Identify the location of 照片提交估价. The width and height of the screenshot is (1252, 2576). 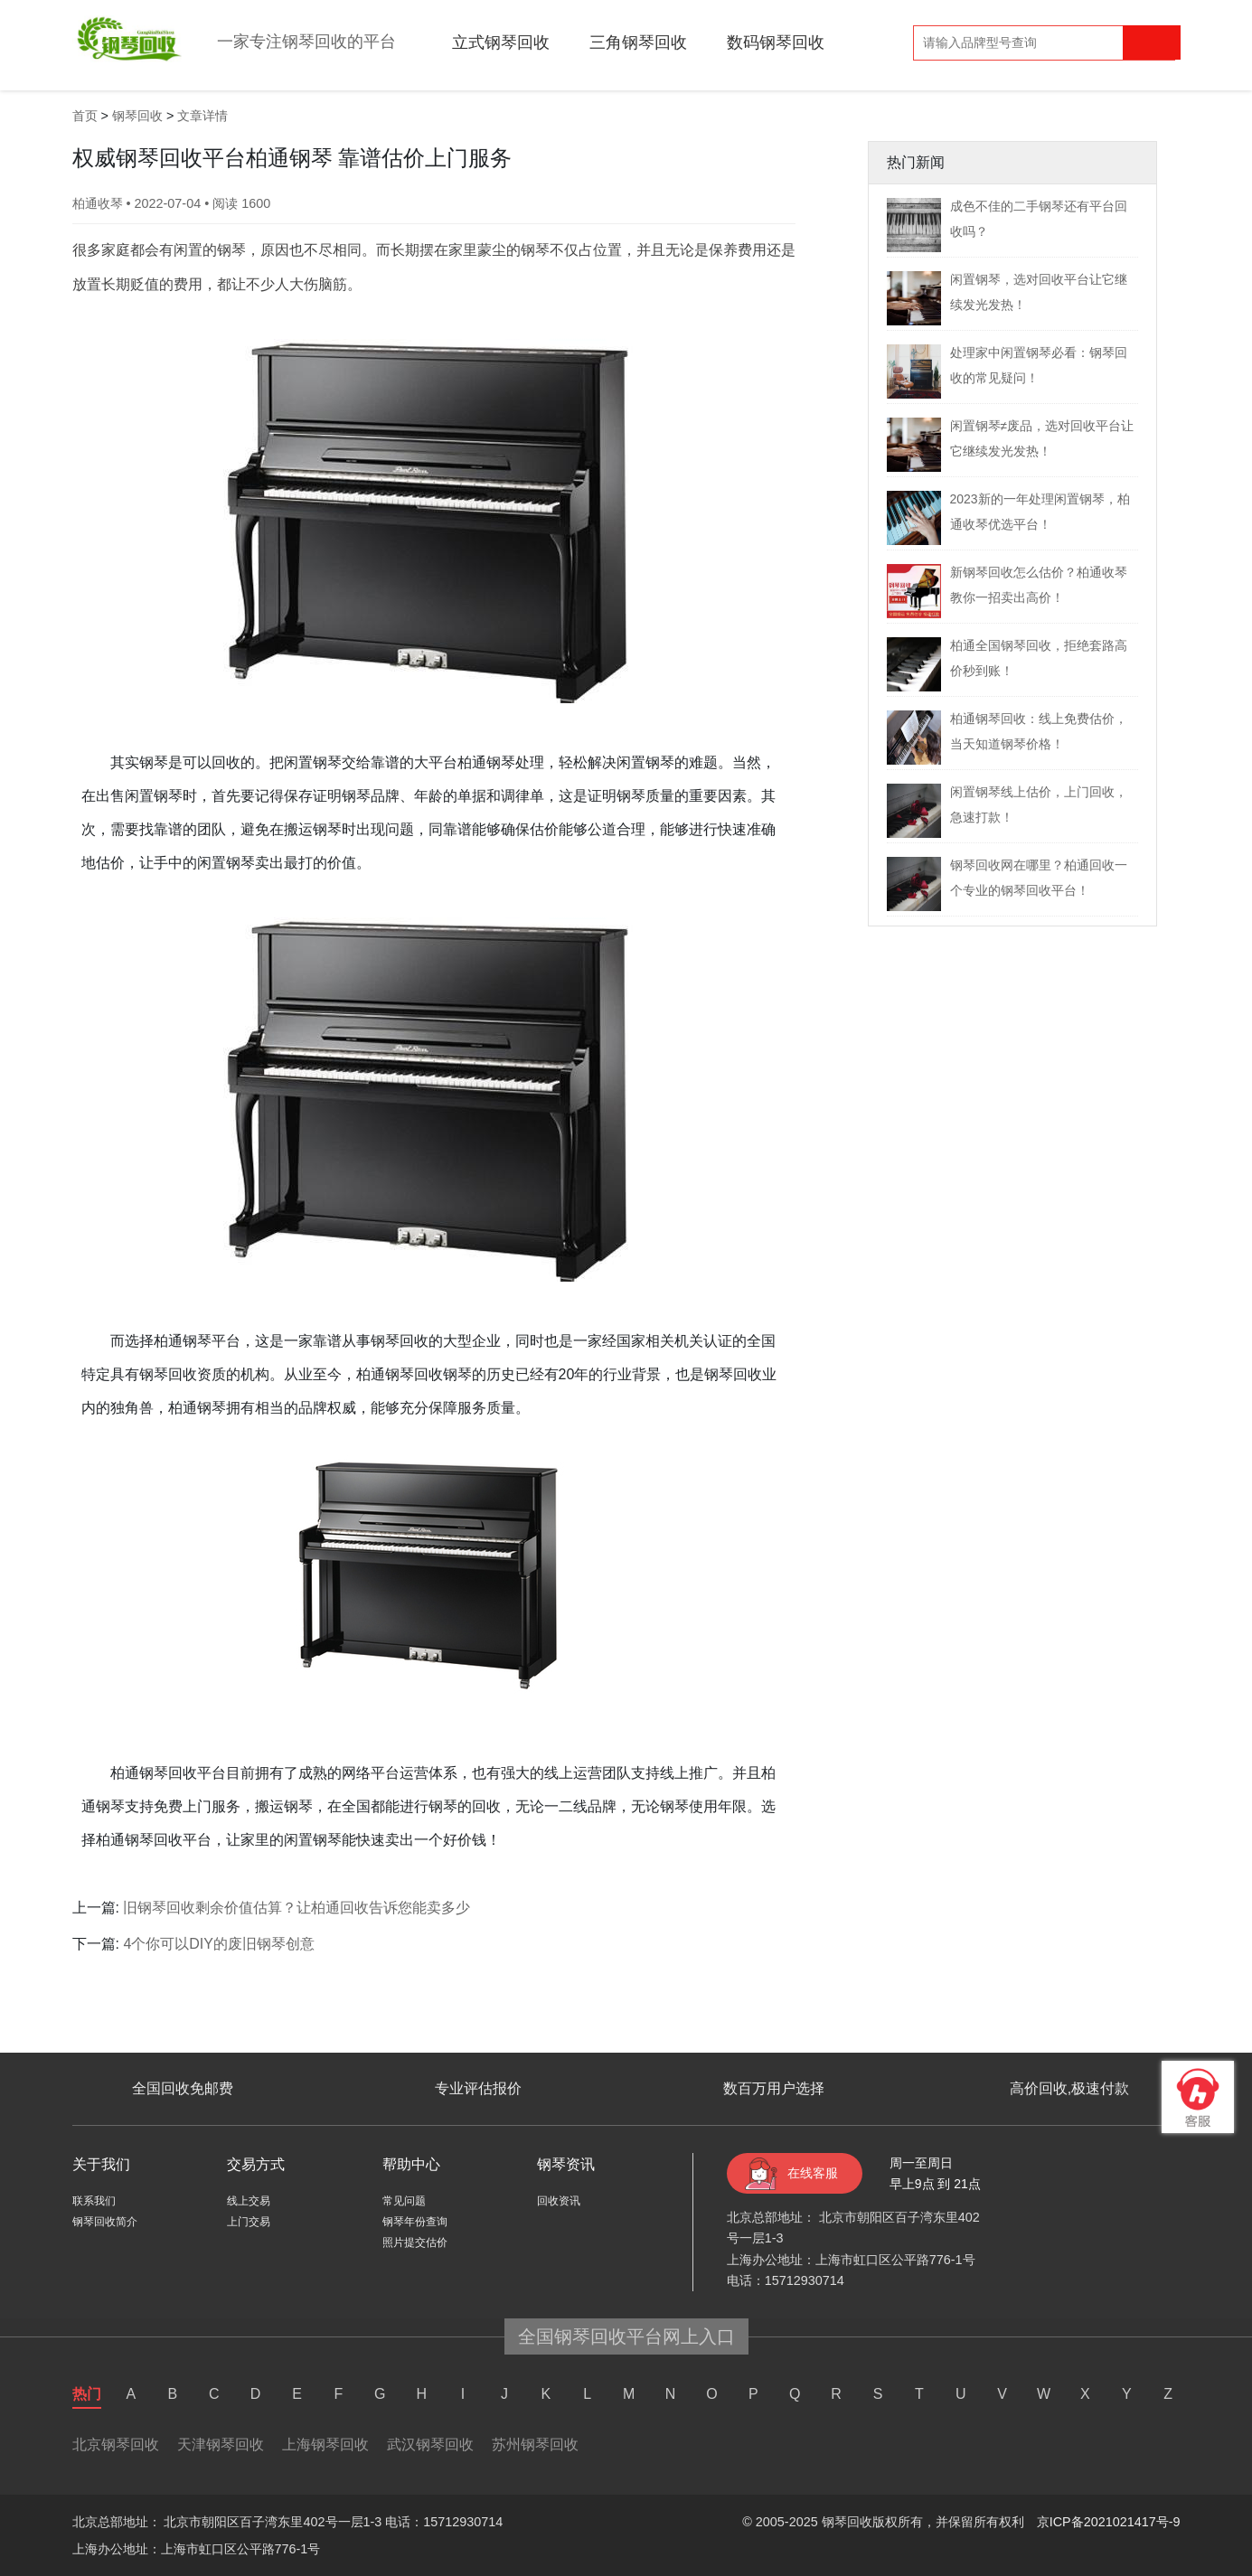
(414, 2242).